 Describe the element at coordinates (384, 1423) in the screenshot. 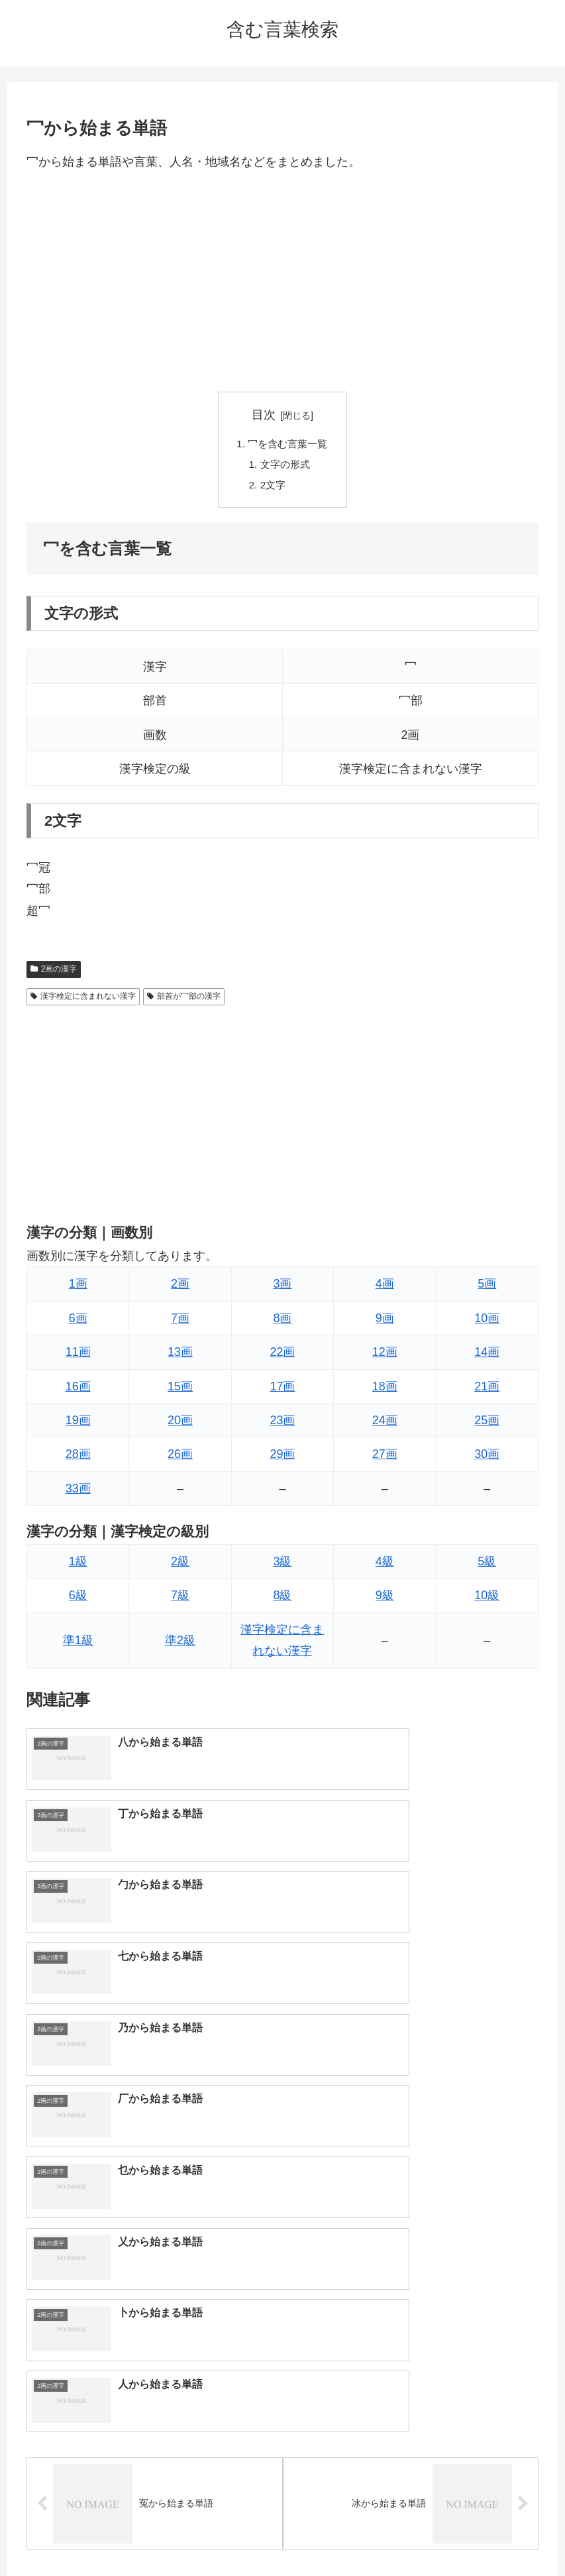

I see `24画` at that location.